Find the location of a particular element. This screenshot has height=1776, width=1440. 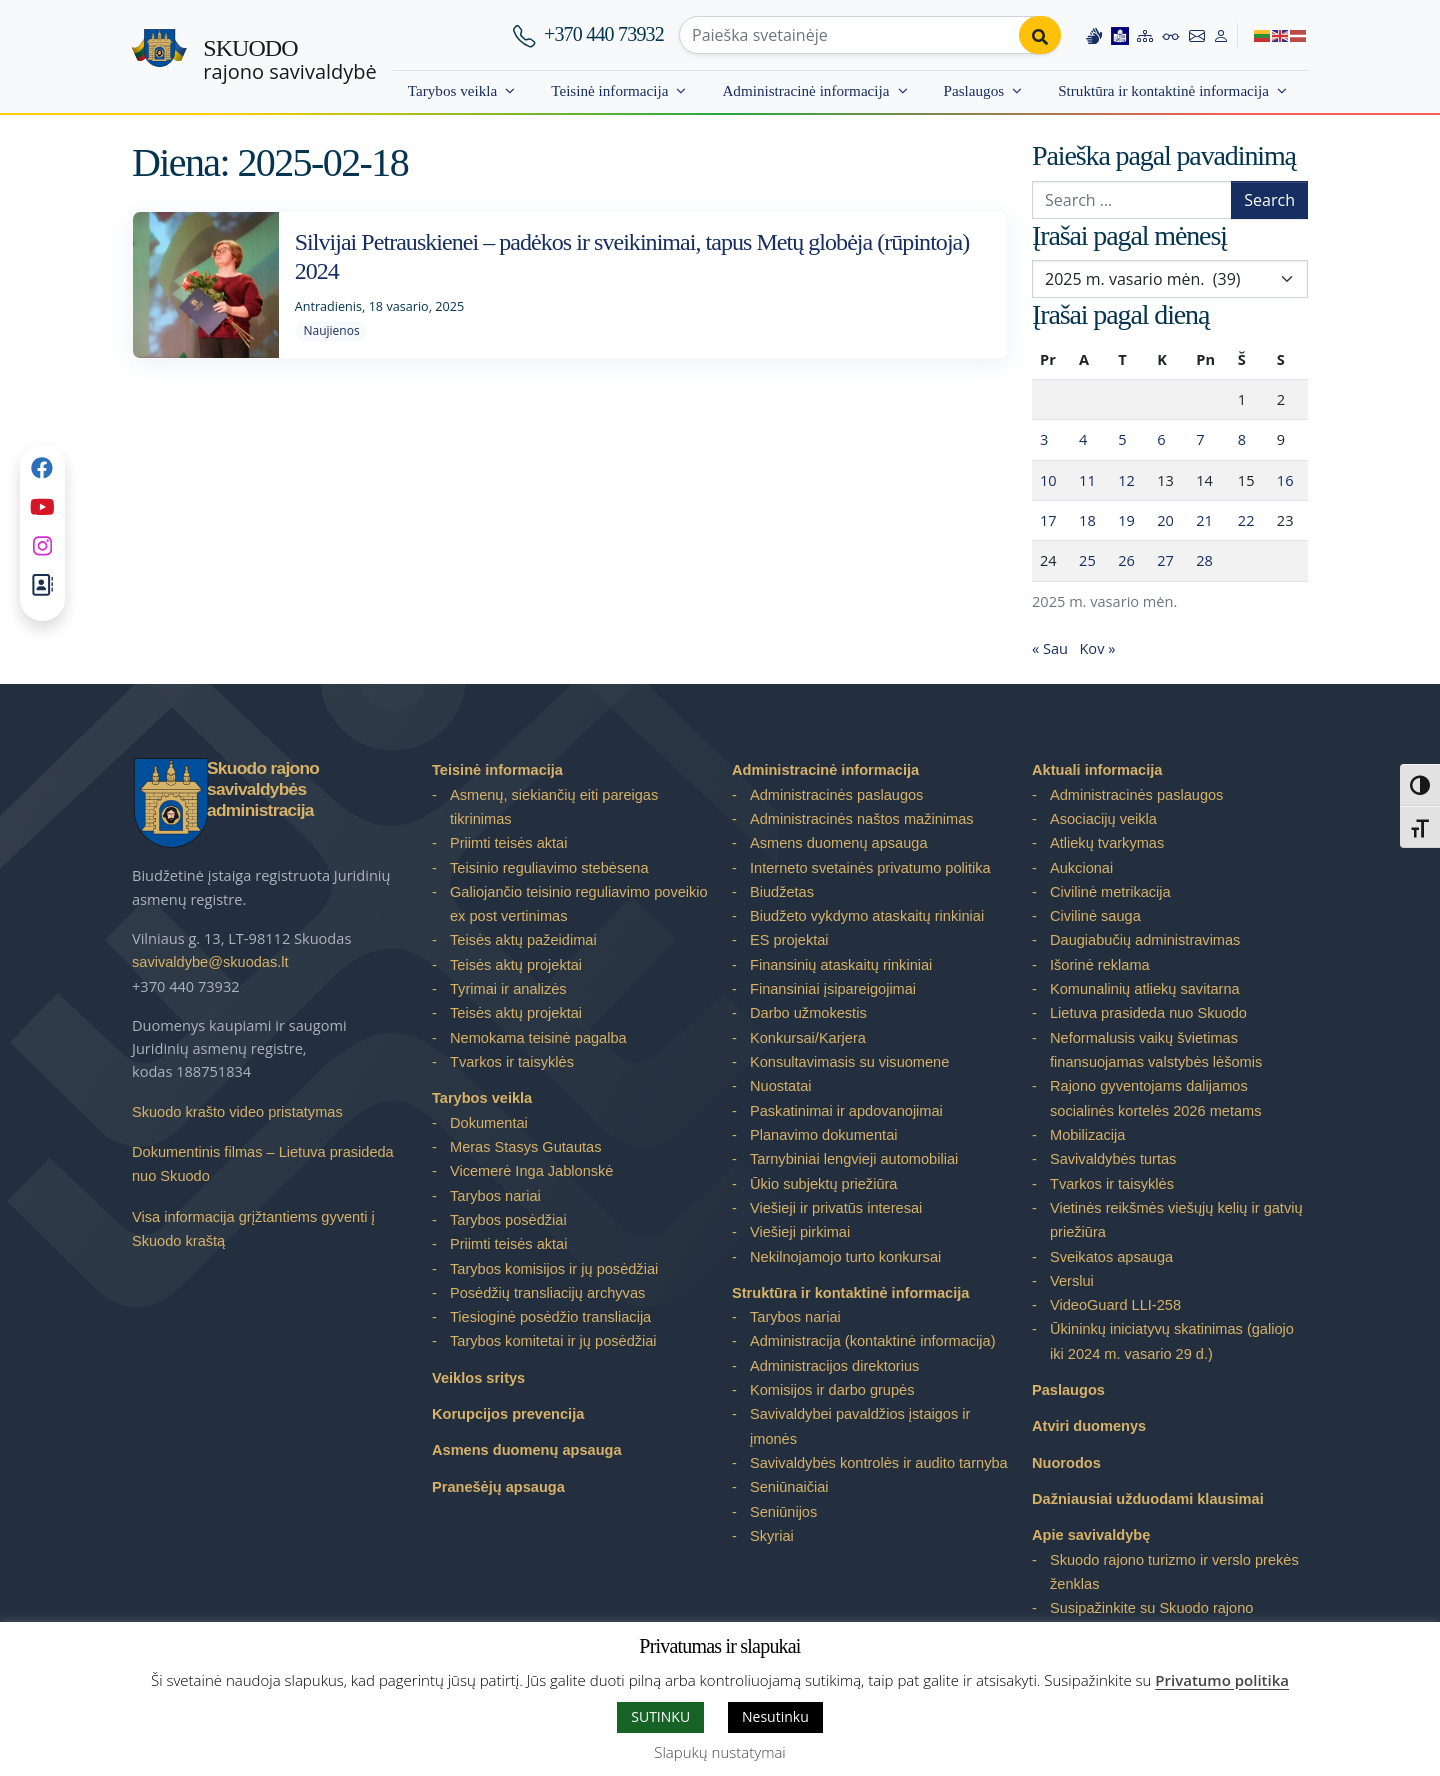

[Easy to read information] is located at coordinates (1120, 34).